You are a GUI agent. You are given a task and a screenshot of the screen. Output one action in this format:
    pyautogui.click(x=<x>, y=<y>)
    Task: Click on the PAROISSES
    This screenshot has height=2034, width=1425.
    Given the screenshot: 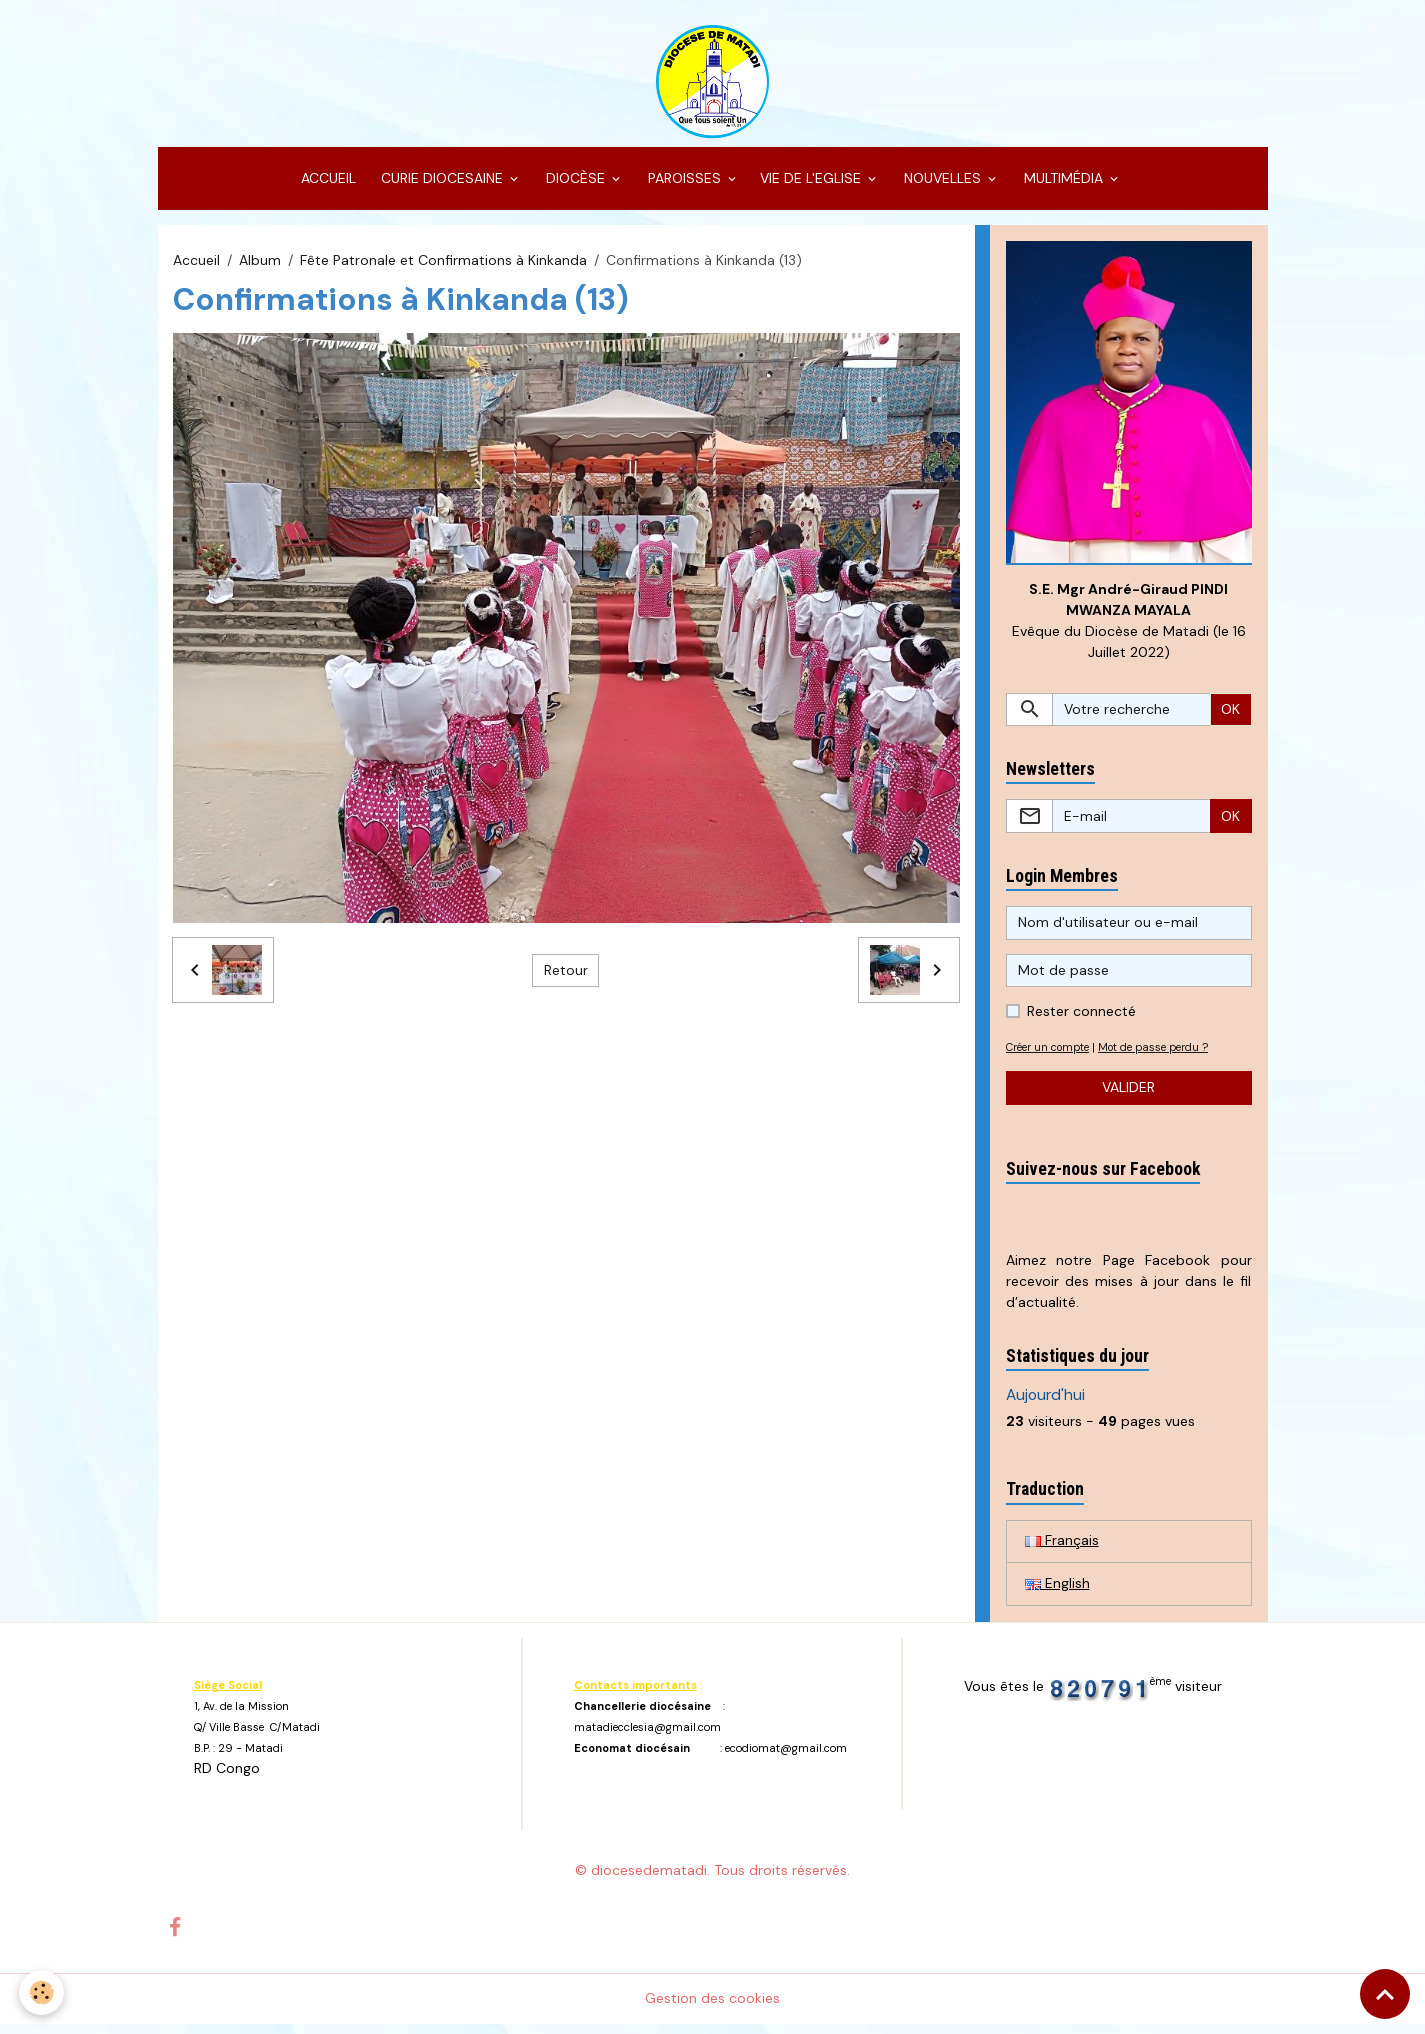 What is the action you would take?
    pyautogui.click(x=684, y=186)
    